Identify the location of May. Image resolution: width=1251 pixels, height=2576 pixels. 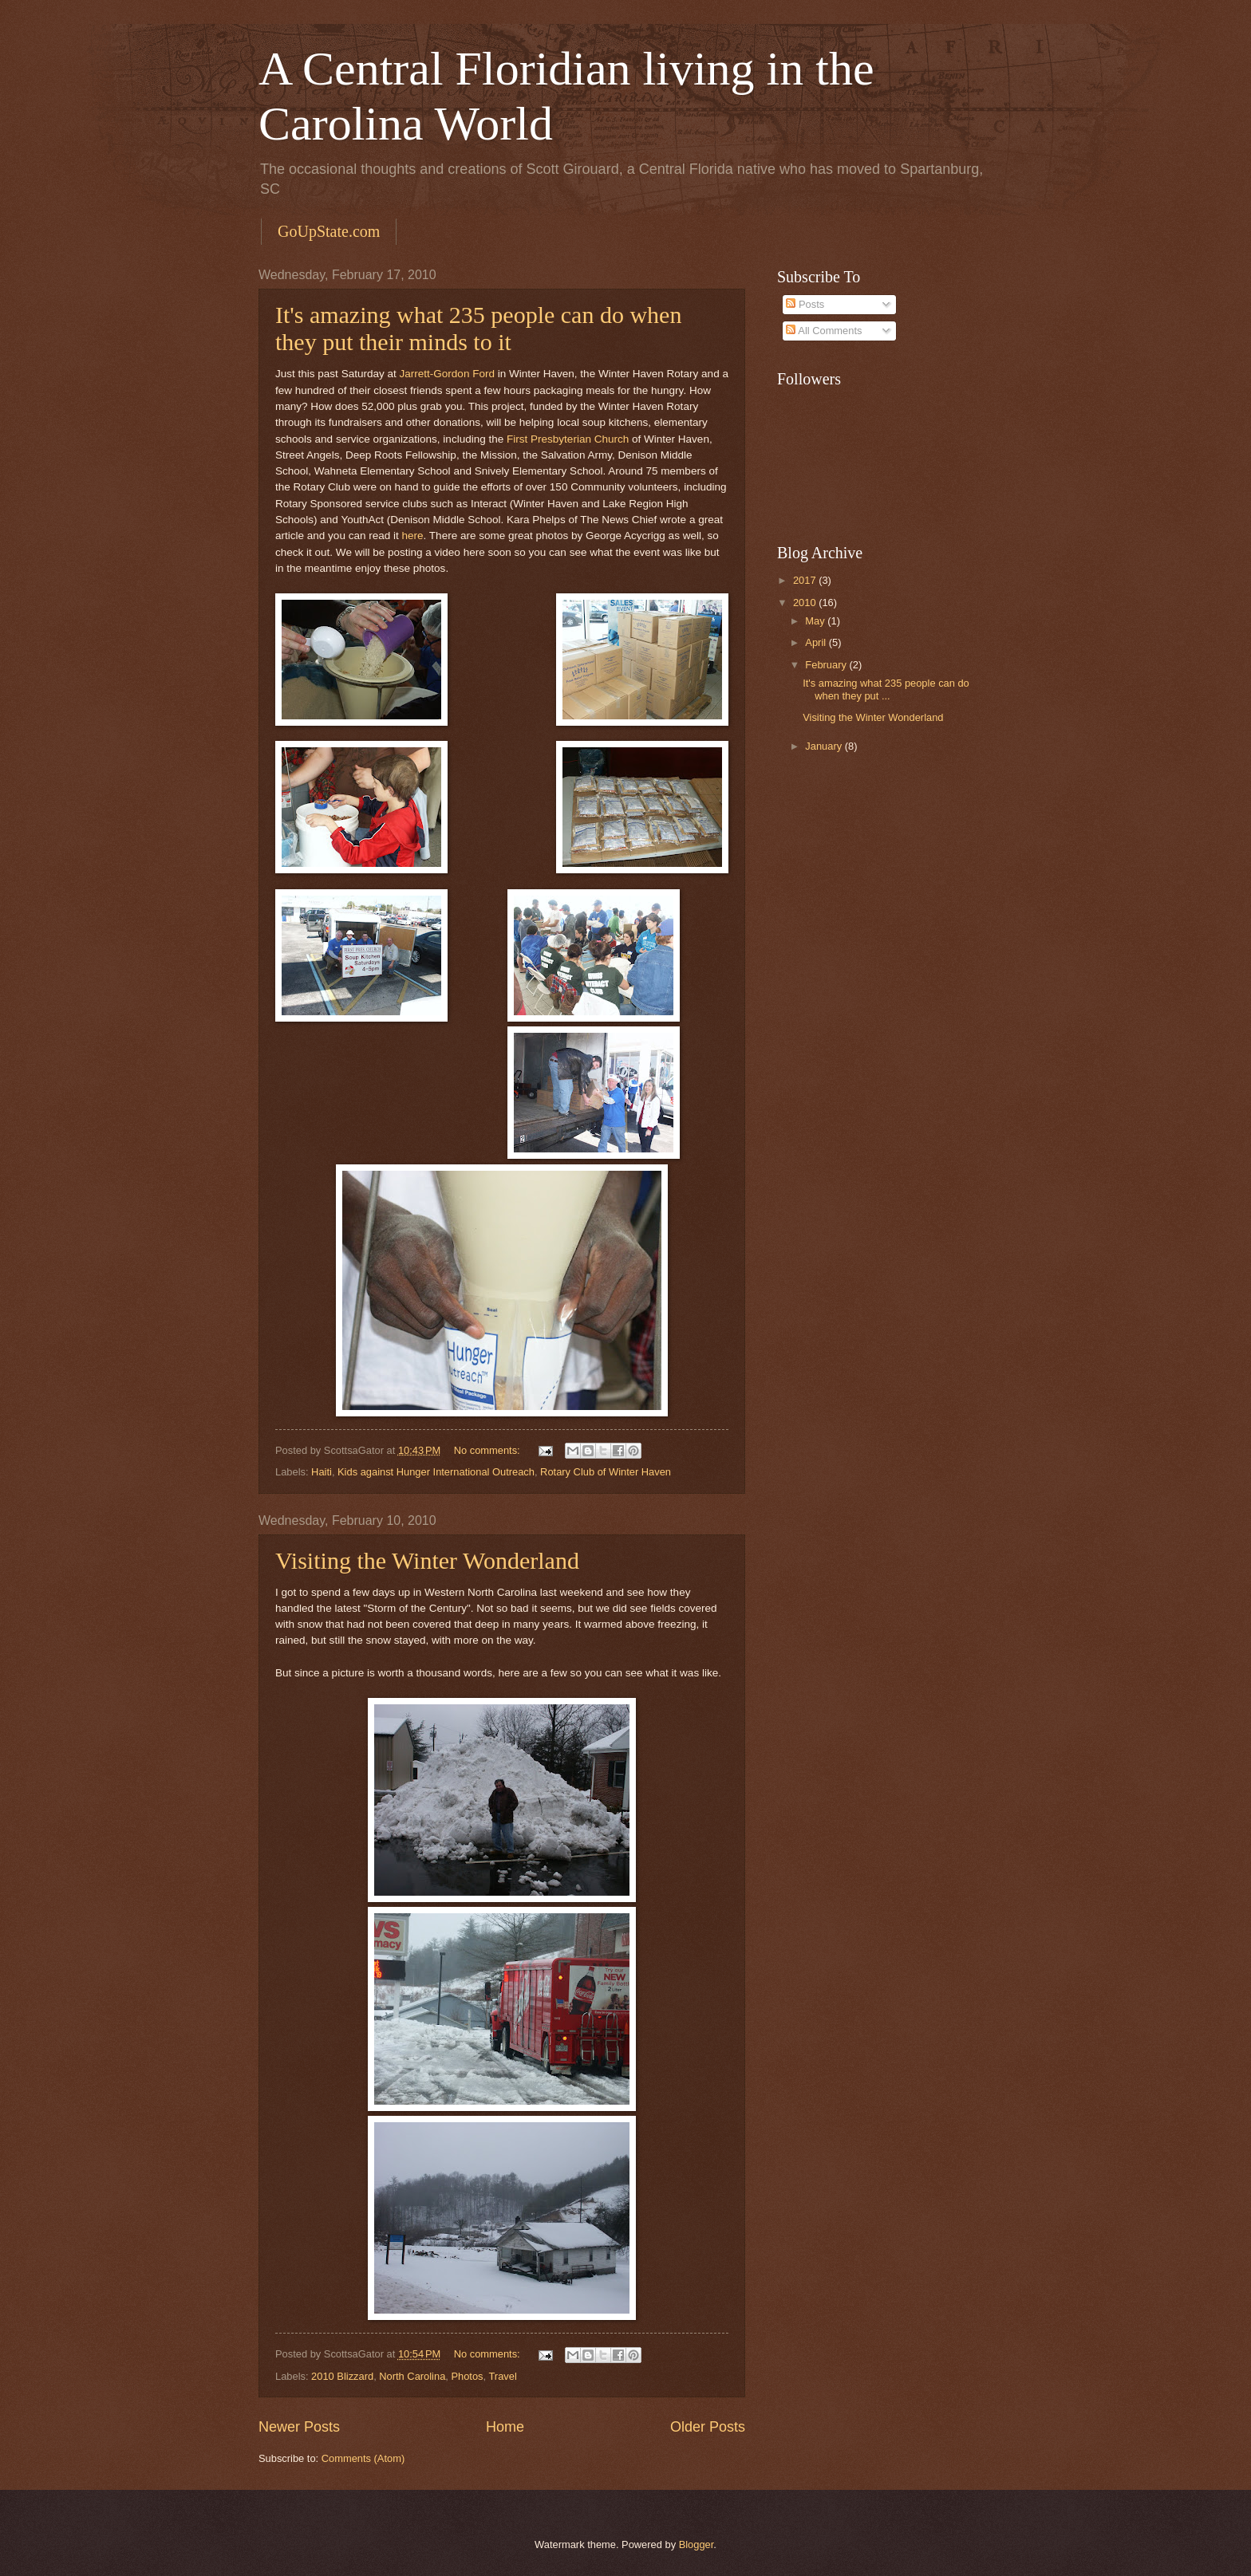
(816, 621).